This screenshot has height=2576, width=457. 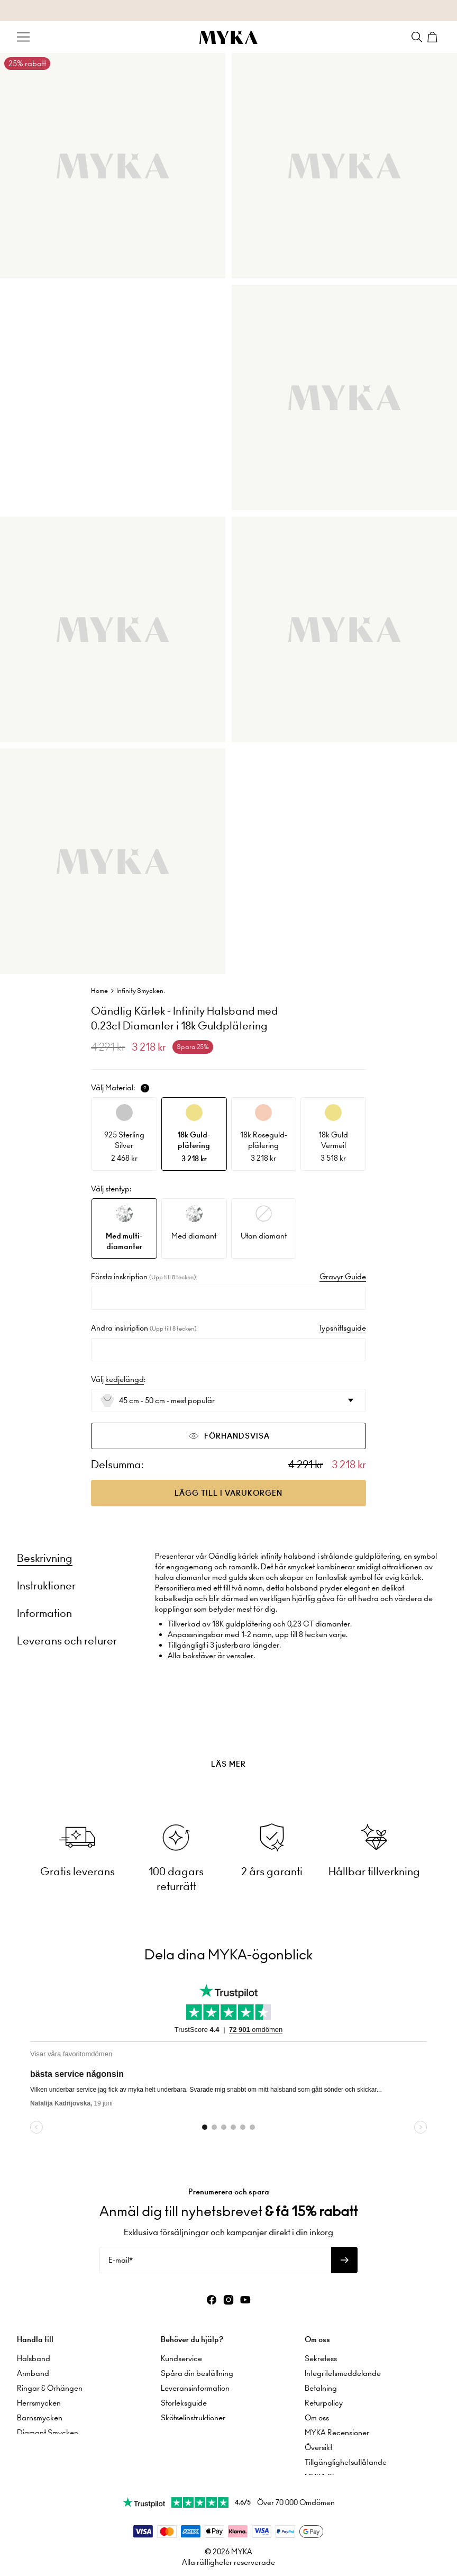 I want to click on E-mail*, so click(x=120, y=2255).